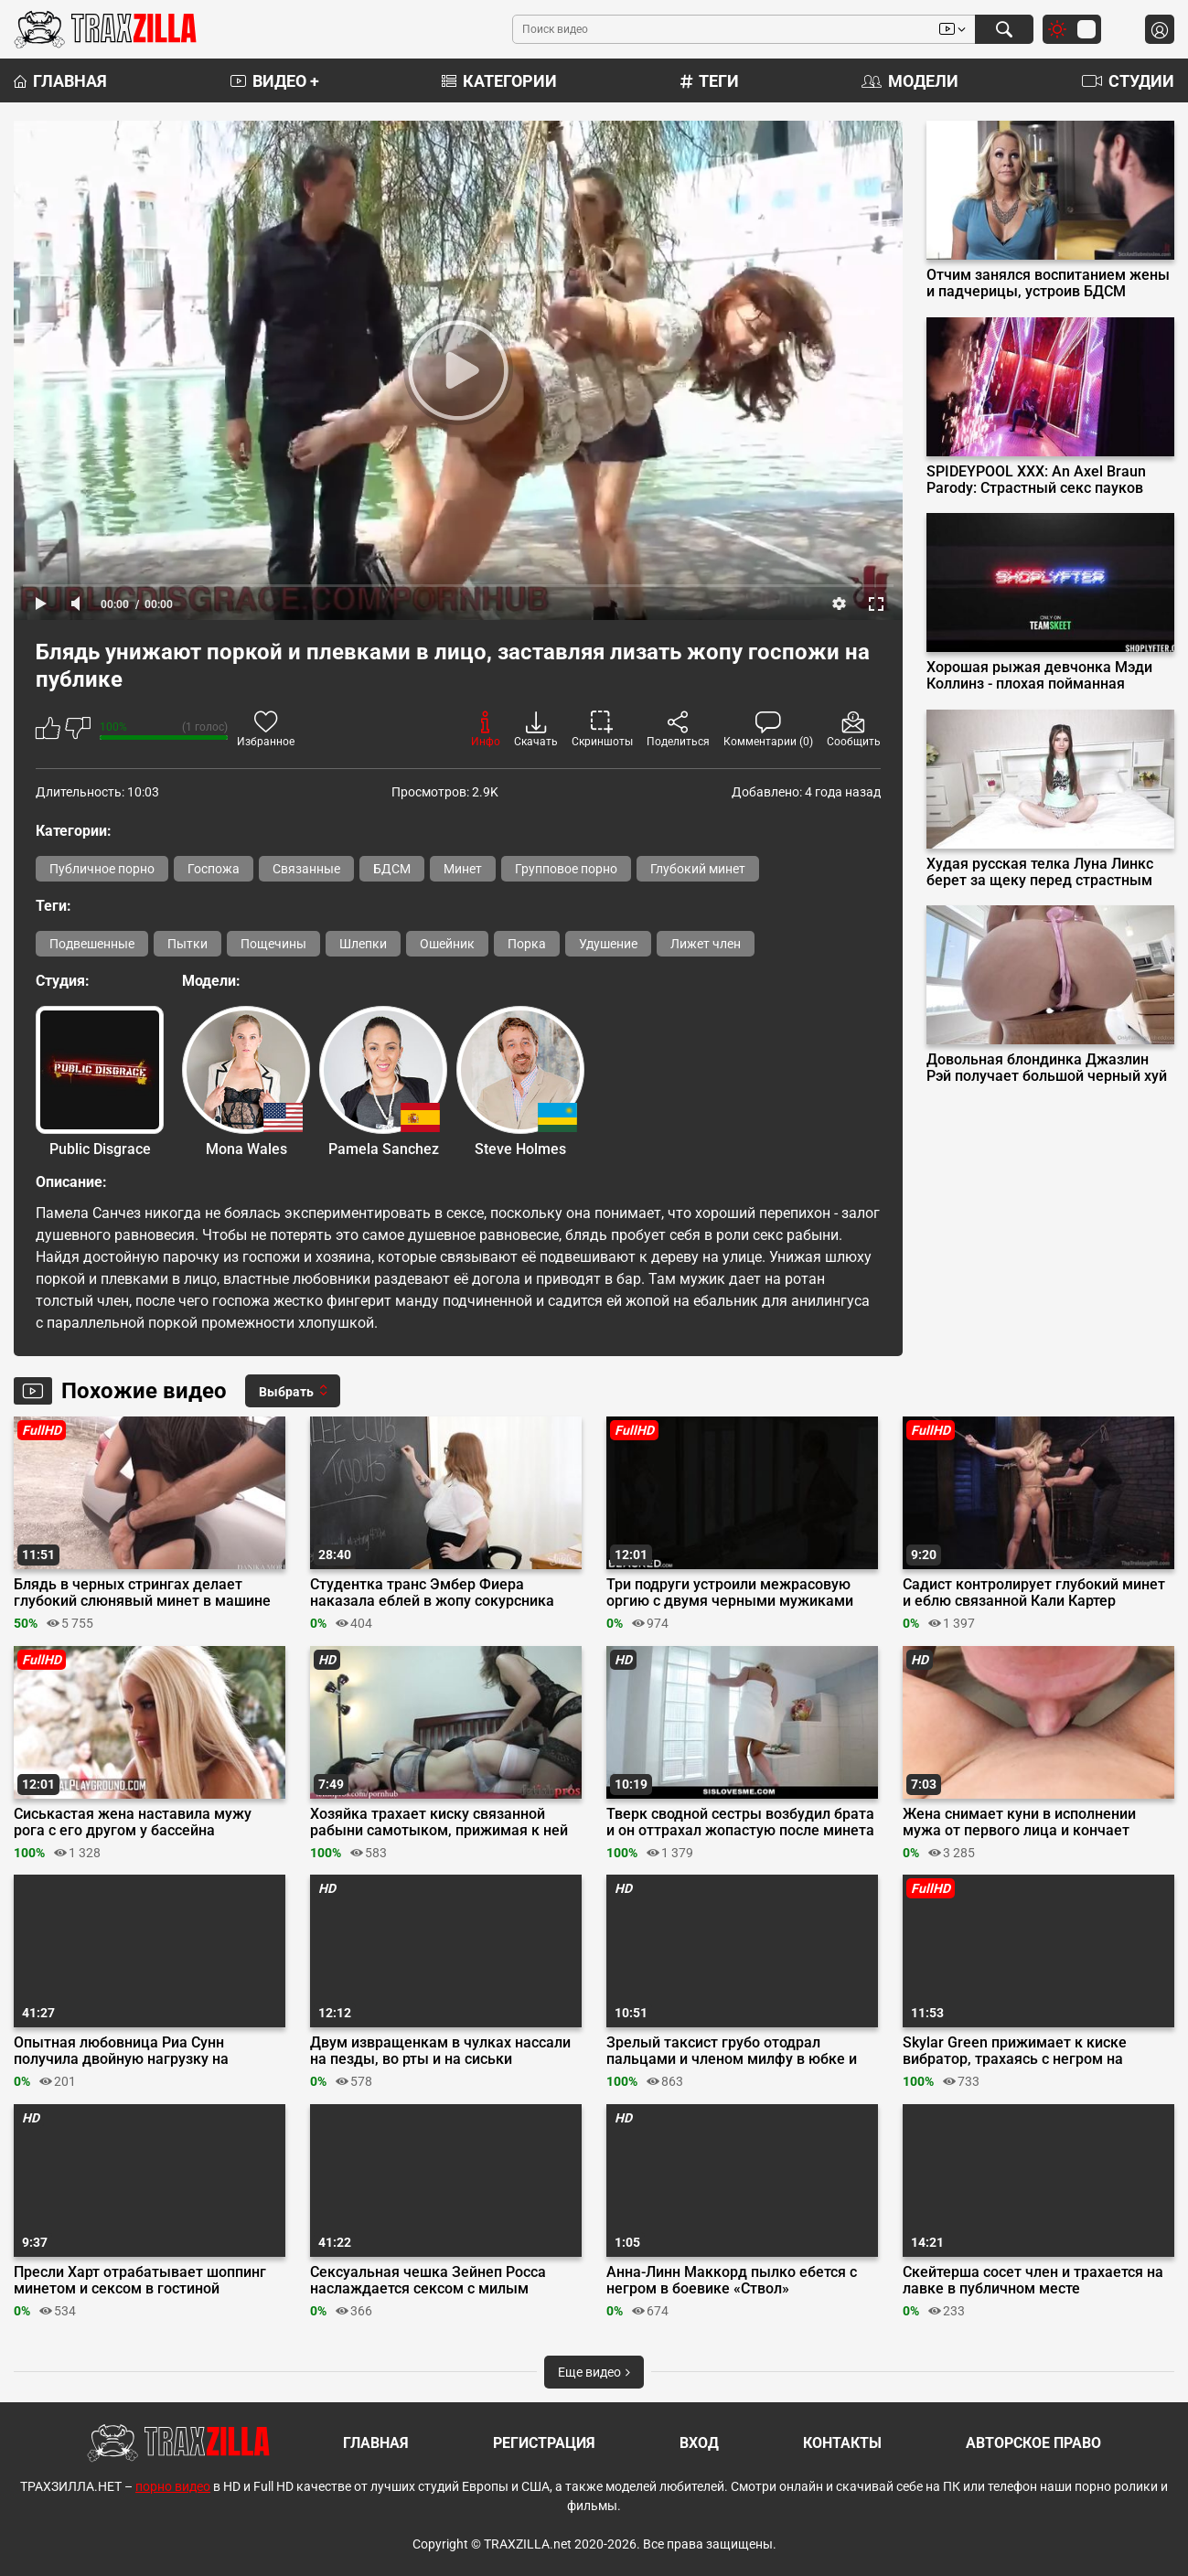  Describe the element at coordinates (133, 1822) in the screenshot. I see `Сиськастая жена наставила мужу рога с его другом у бассейна` at that location.